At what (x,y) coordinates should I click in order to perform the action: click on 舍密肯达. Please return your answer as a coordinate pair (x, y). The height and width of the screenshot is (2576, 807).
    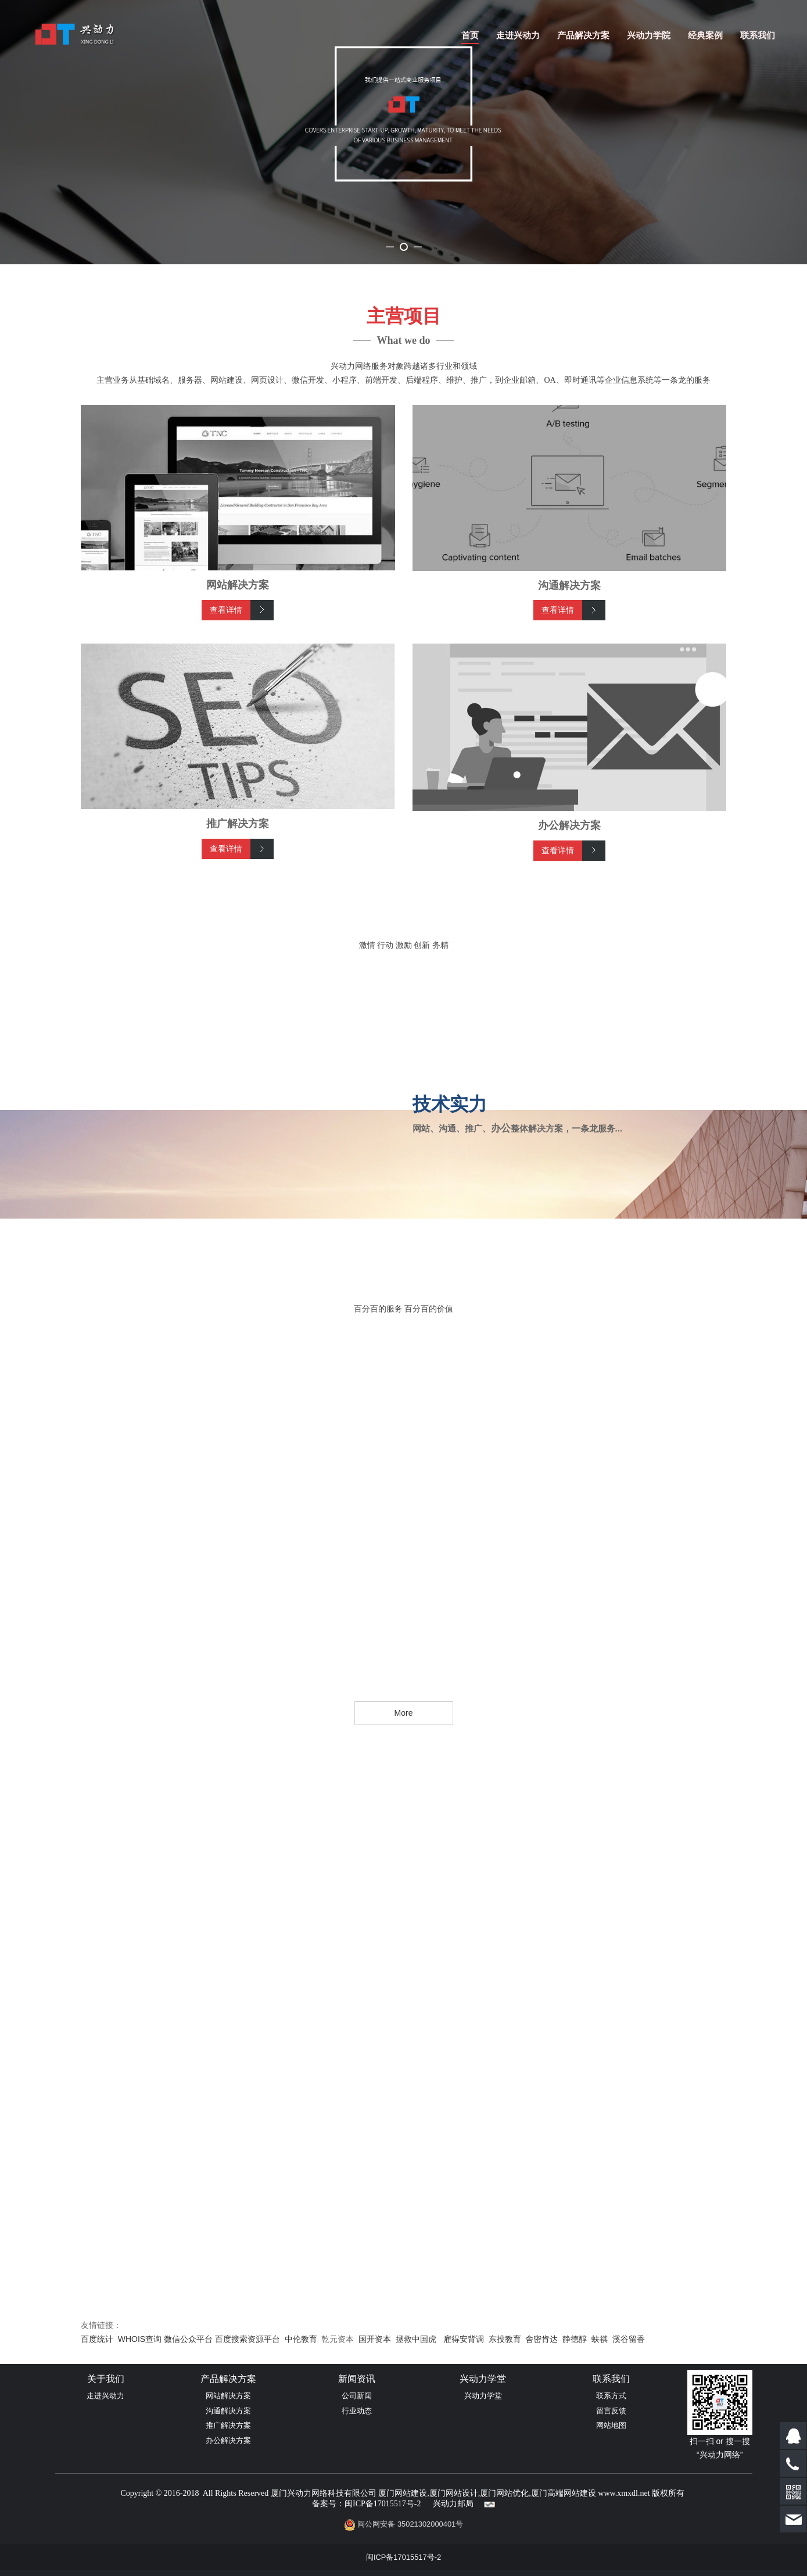
    Looking at the image, I should click on (541, 2440).